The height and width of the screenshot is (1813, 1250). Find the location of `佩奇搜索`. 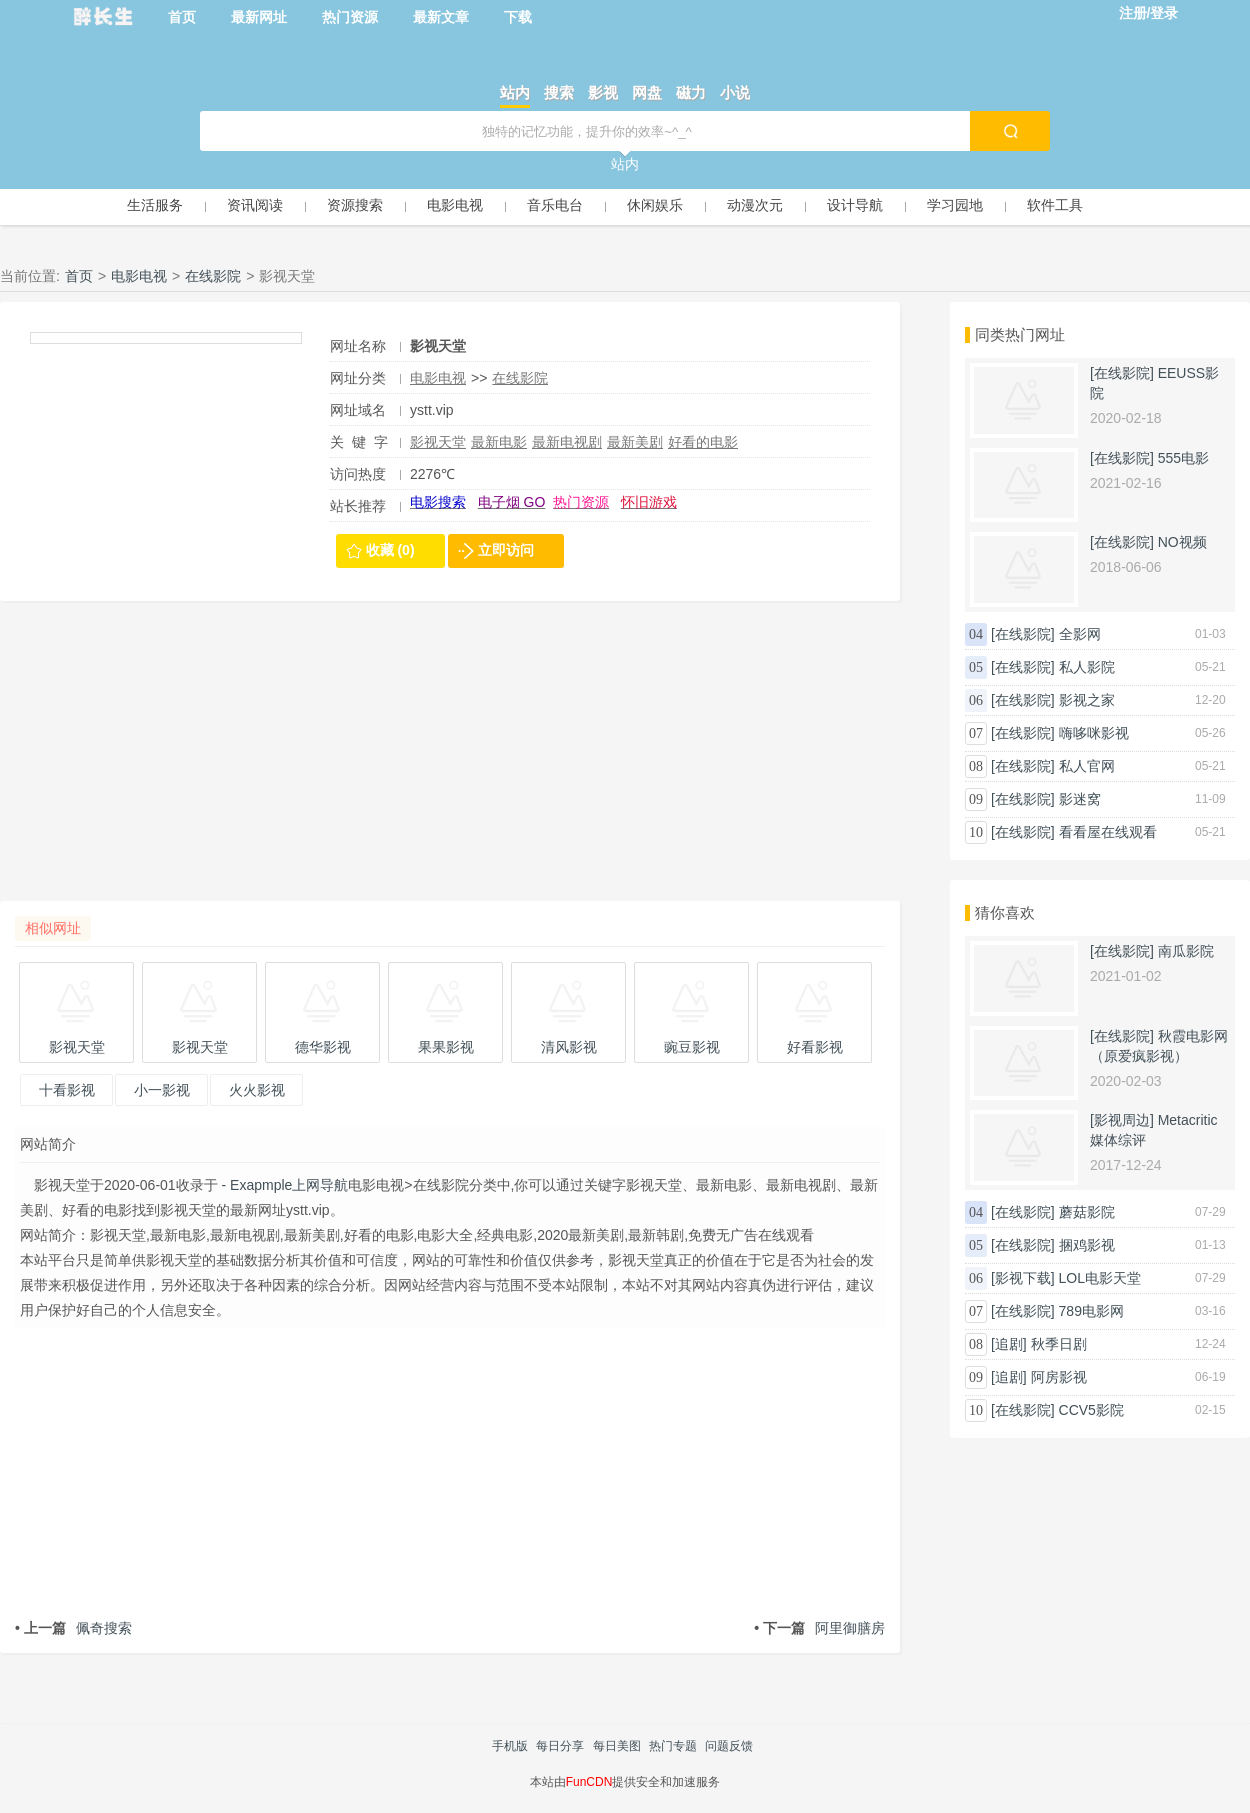

佩奇搜索 is located at coordinates (73, 1628).